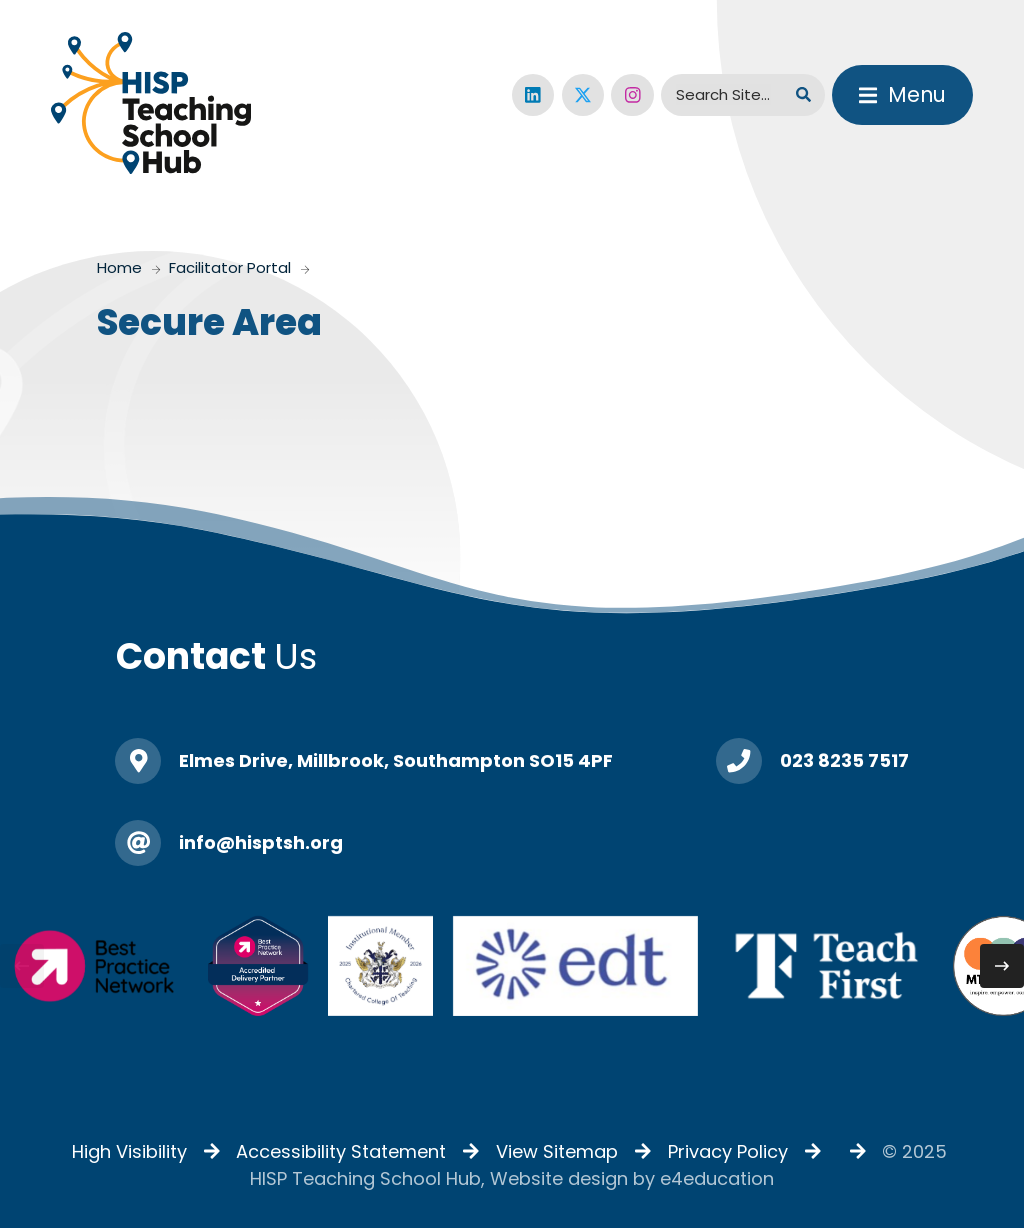 The image size is (1024, 1228). Describe the element at coordinates (557, 1151) in the screenshot. I see `View Sitemap` at that location.